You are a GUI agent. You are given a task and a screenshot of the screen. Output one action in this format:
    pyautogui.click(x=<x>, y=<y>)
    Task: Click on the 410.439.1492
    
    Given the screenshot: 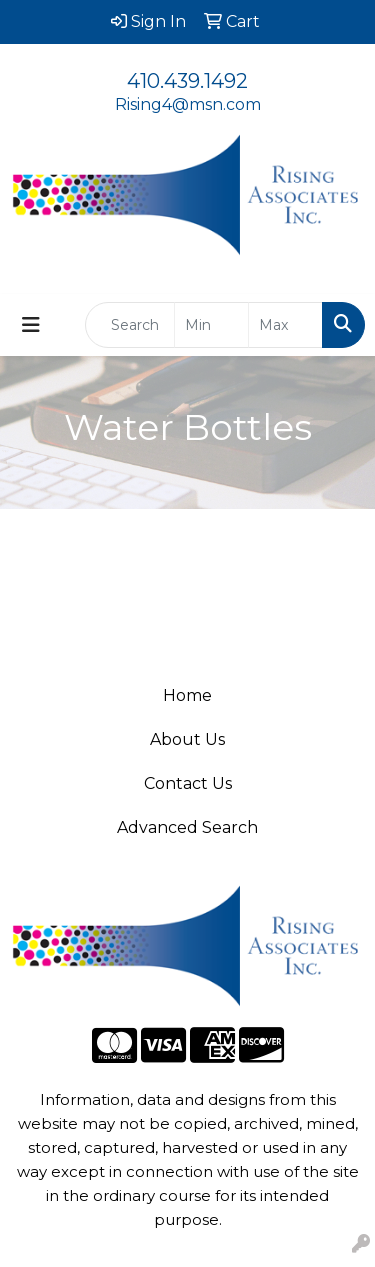 What is the action you would take?
    pyautogui.click(x=187, y=81)
    